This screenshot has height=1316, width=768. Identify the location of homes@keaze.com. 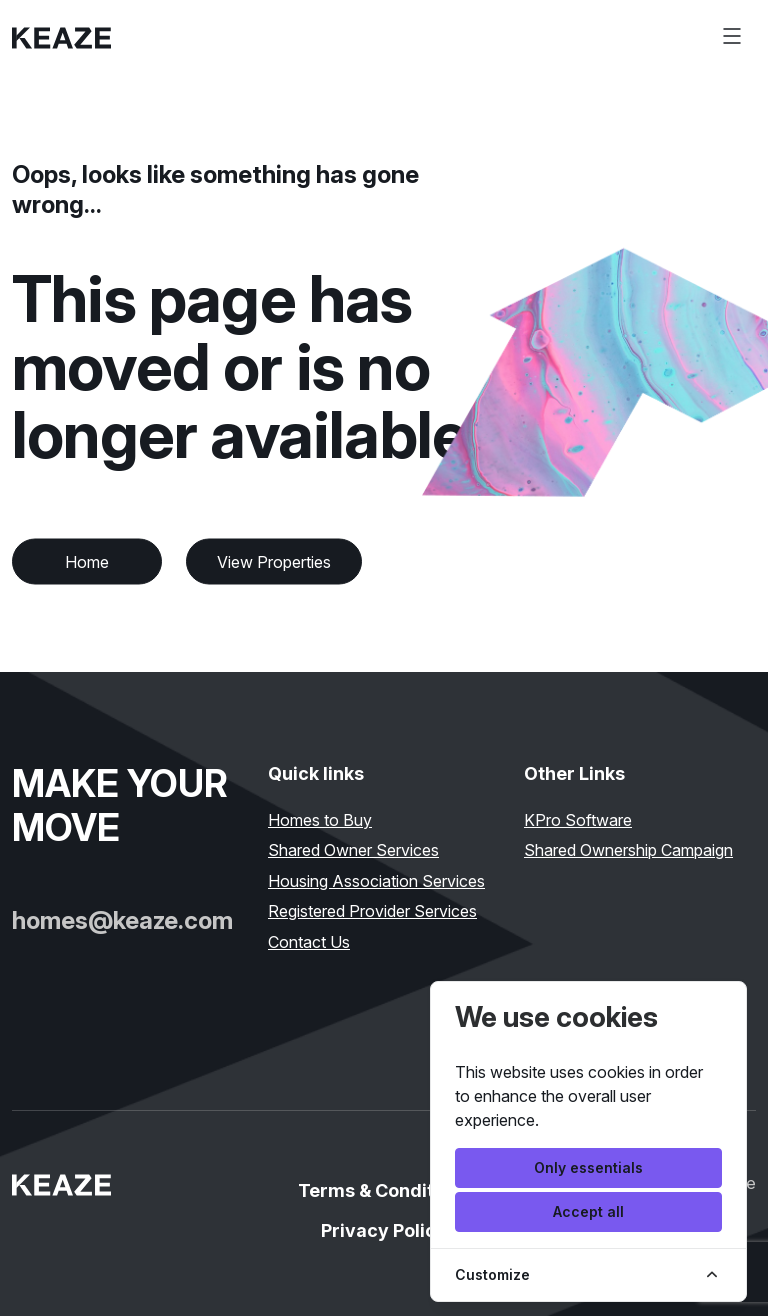
(122, 920).